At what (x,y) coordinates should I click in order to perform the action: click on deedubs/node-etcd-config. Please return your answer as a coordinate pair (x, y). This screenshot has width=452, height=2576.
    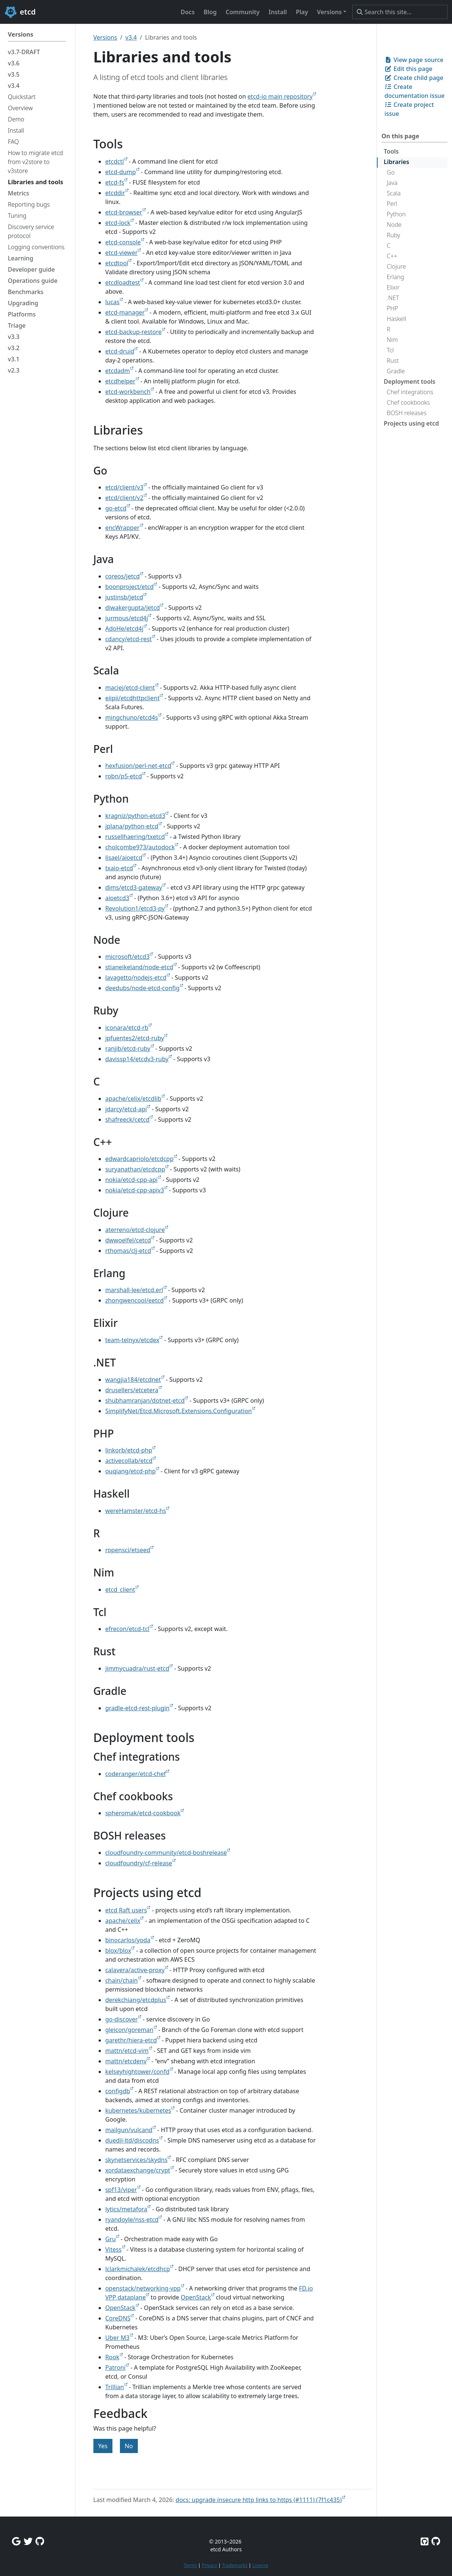
    Looking at the image, I should click on (142, 988).